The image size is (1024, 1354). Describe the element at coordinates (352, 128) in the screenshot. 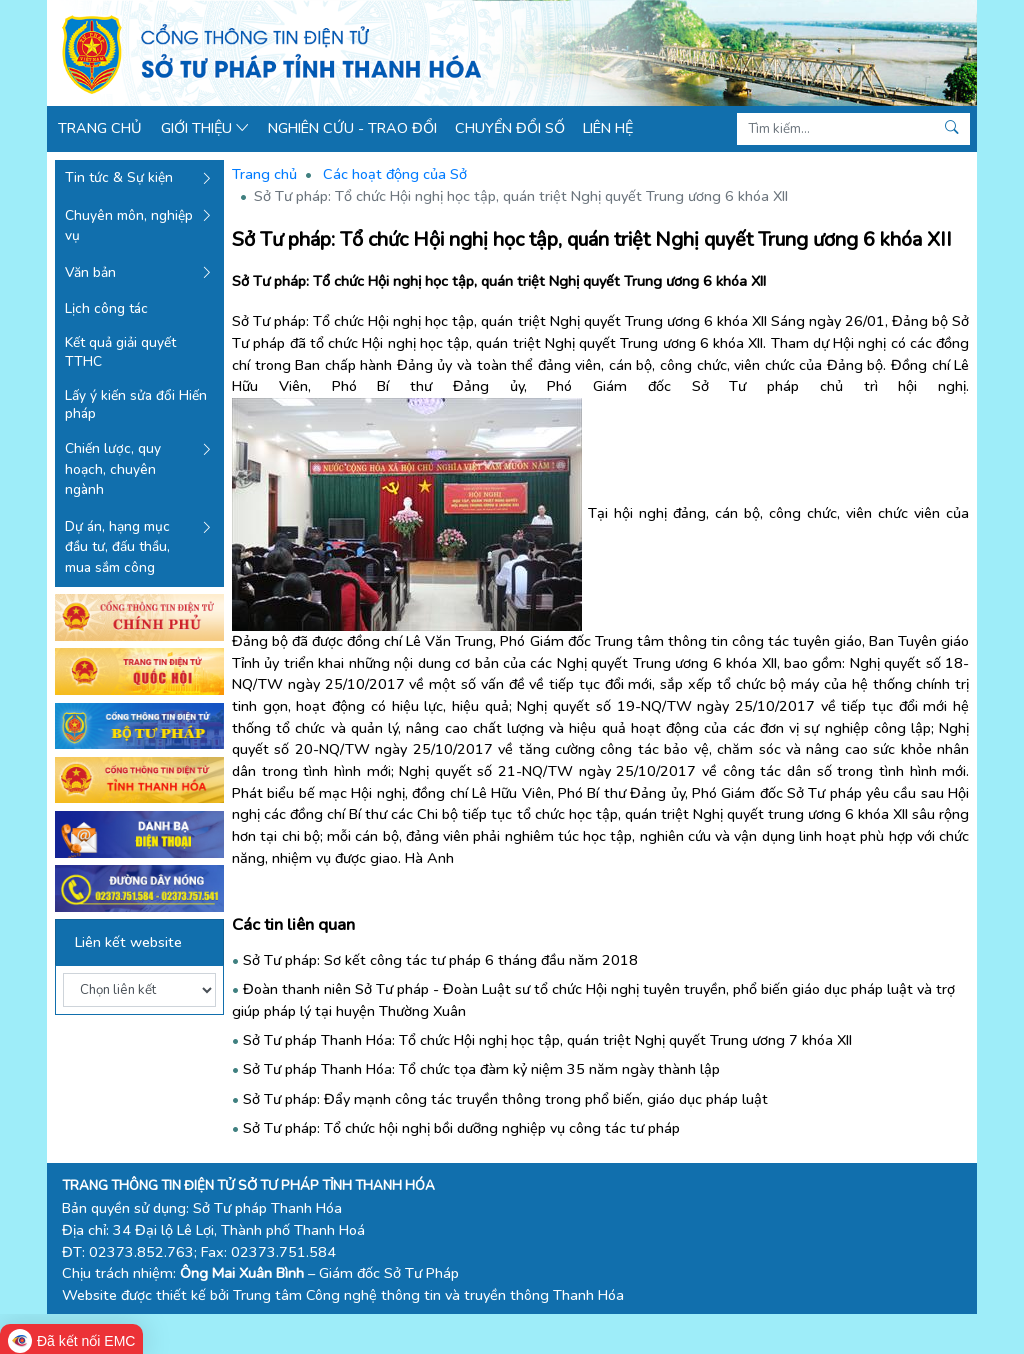

I see `Nghiên cứu - Trao đổi` at that location.